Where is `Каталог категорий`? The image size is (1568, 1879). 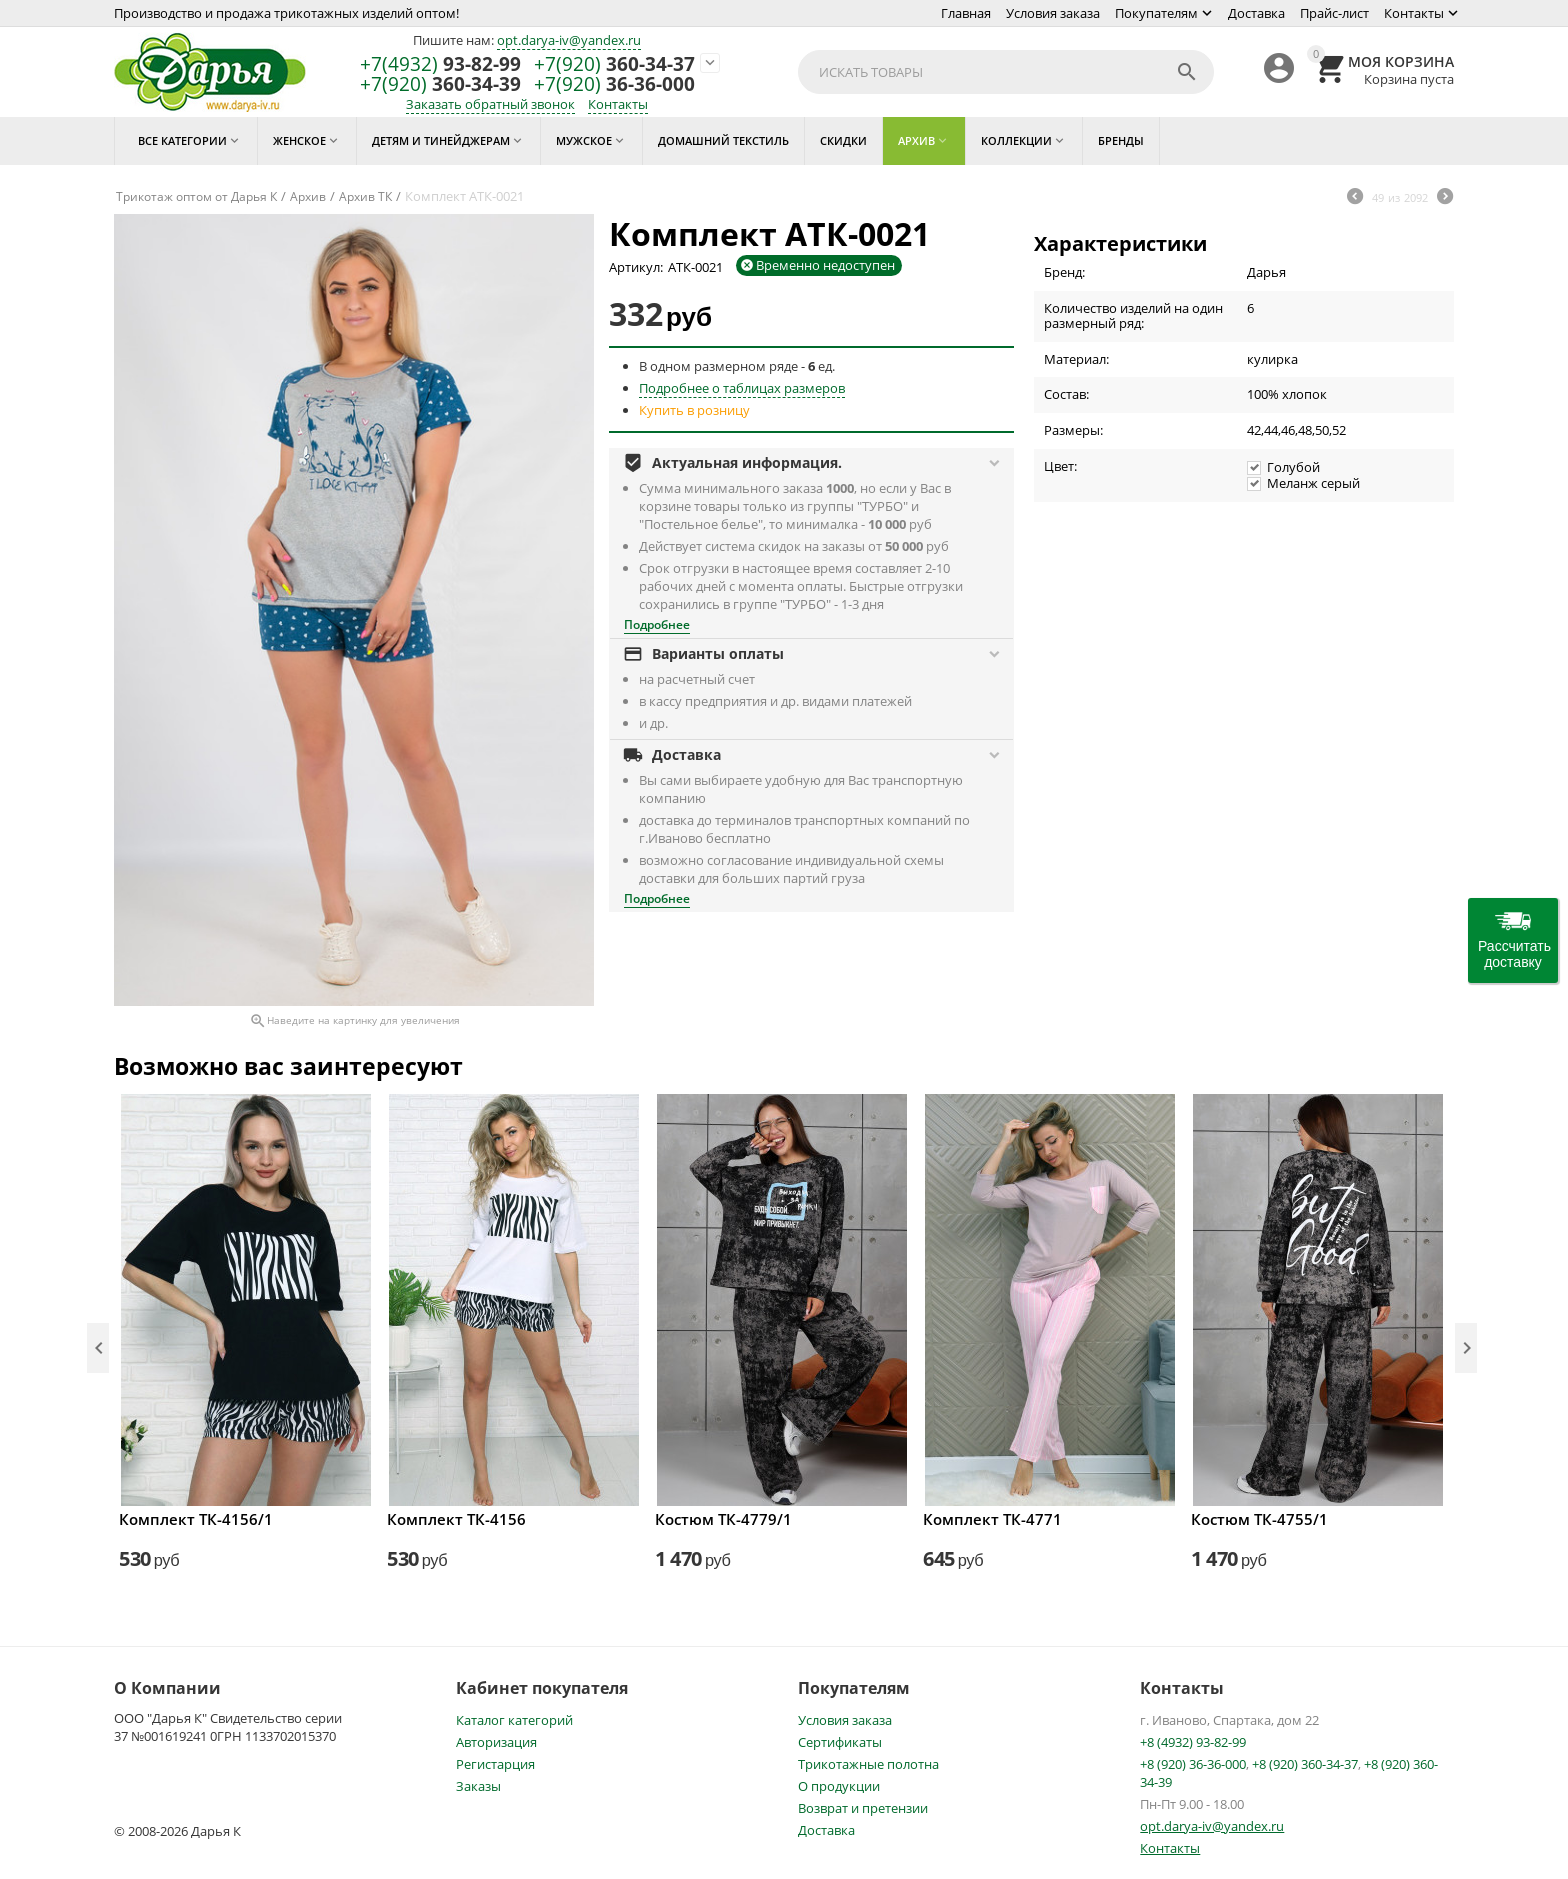 Каталог категорий is located at coordinates (514, 1720).